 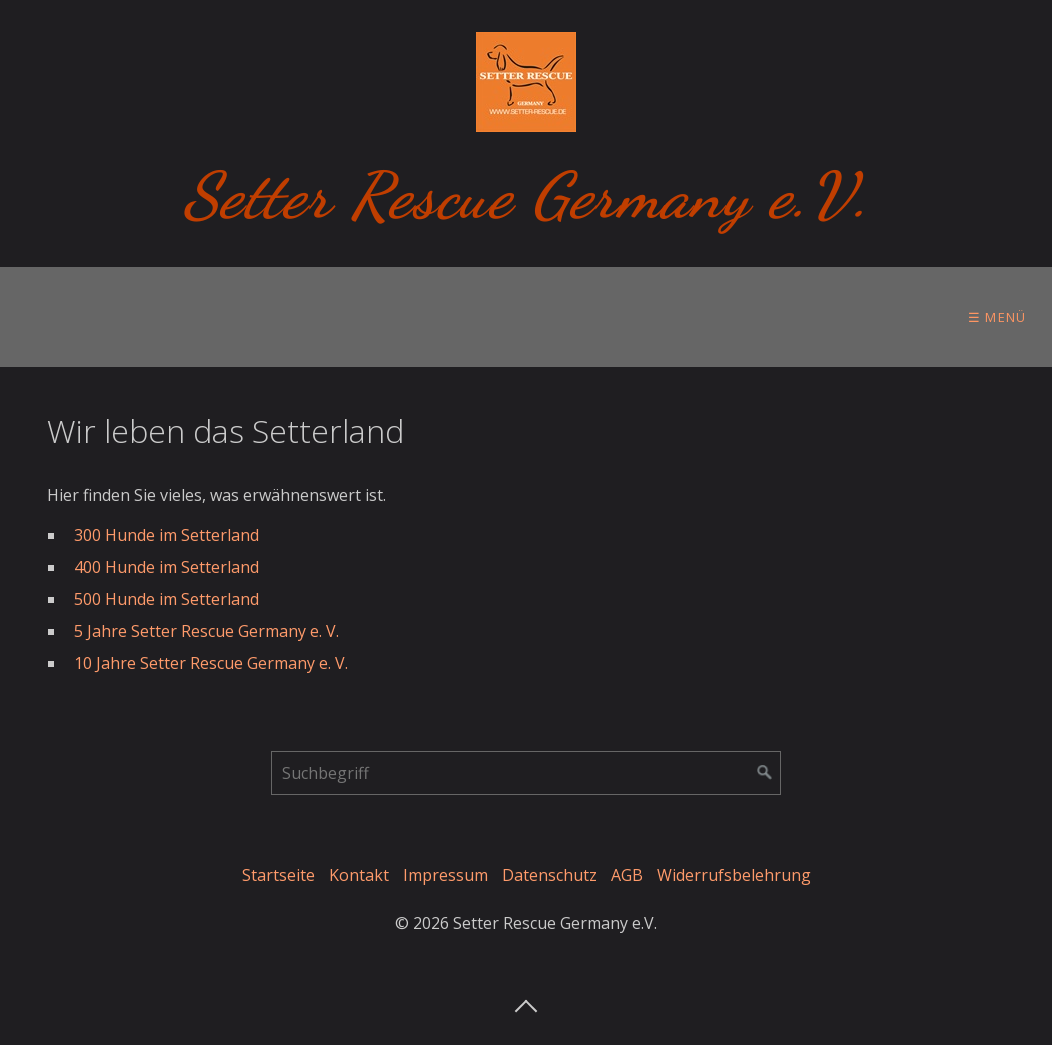 I want to click on 500 Hunde im Setterland, so click(x=166, y=599).